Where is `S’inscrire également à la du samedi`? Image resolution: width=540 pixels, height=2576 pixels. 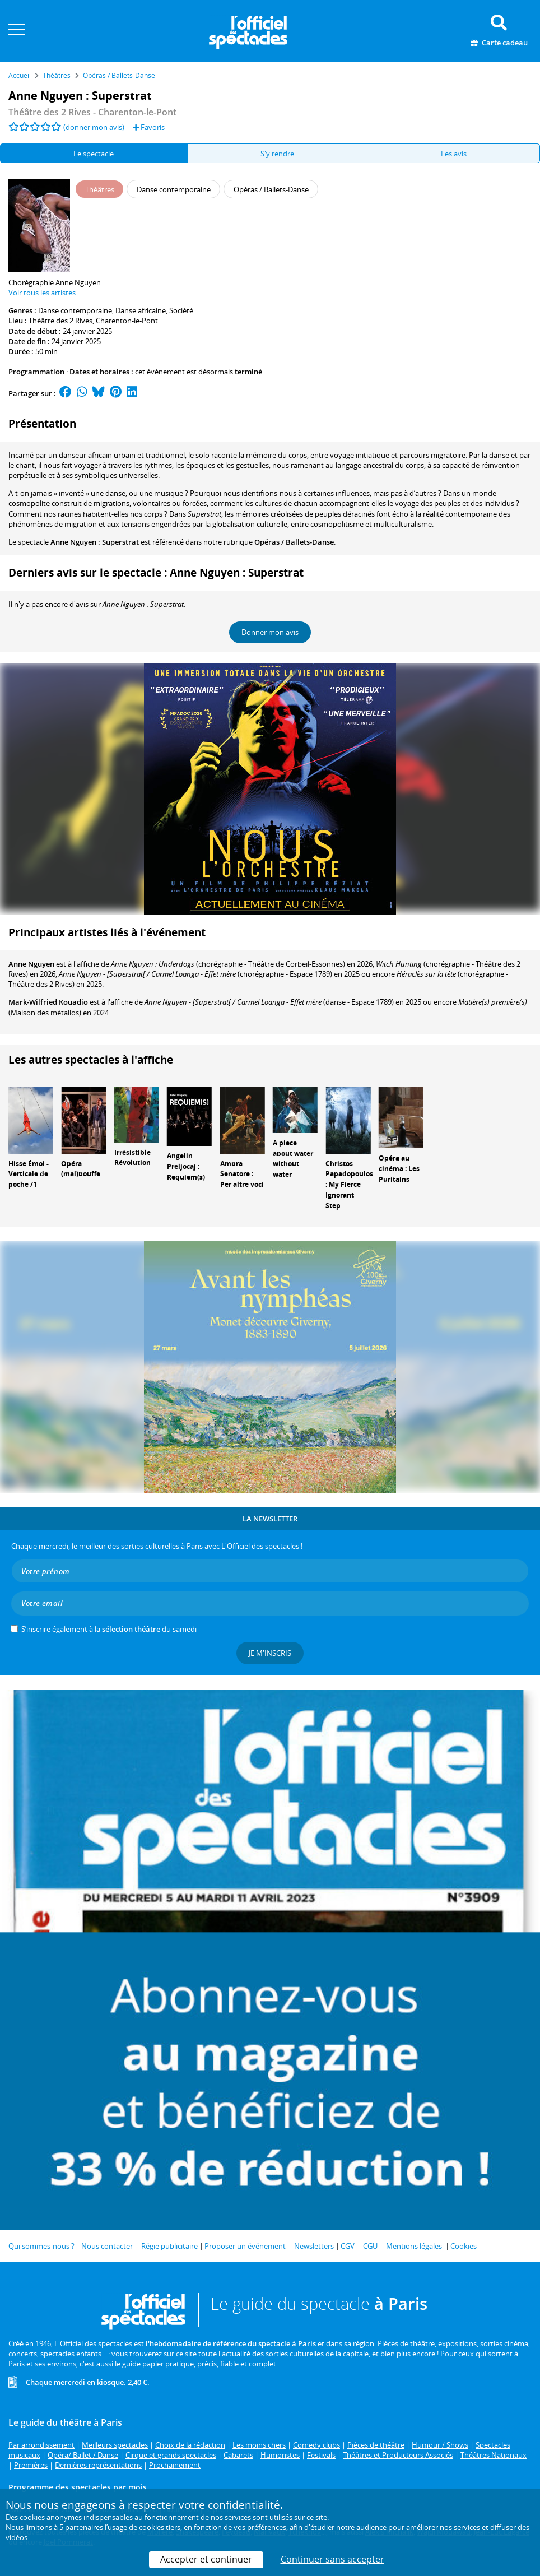
S’inscrire également à la du samedi is located at coordinates (109, 1629).